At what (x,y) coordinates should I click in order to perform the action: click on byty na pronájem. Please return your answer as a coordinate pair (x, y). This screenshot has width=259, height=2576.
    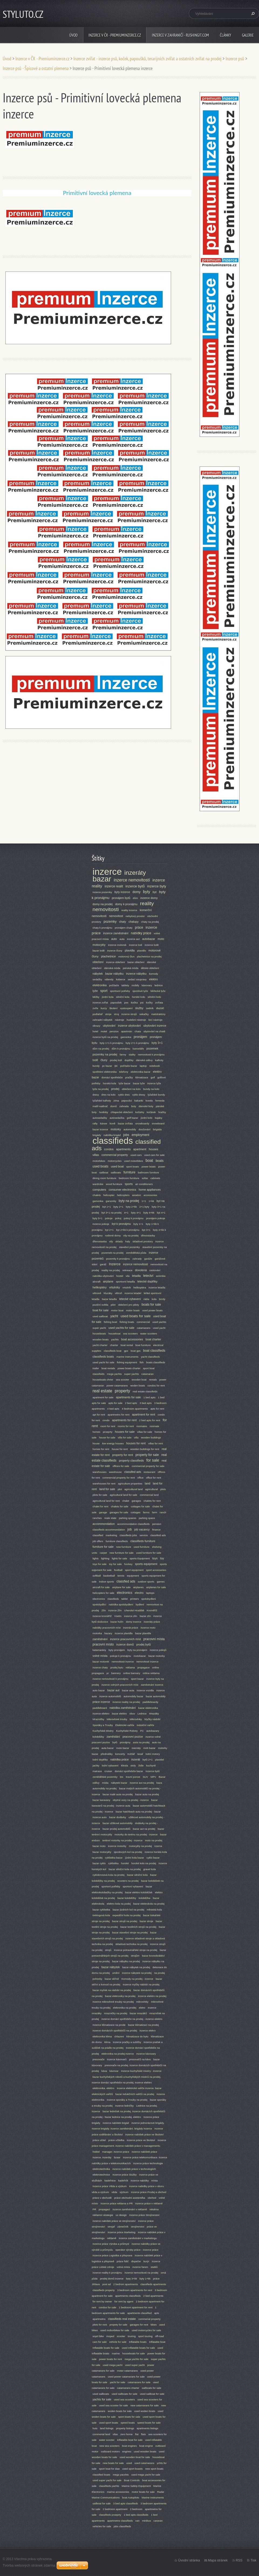
    Looking at the image, I should click on (137, 1649).